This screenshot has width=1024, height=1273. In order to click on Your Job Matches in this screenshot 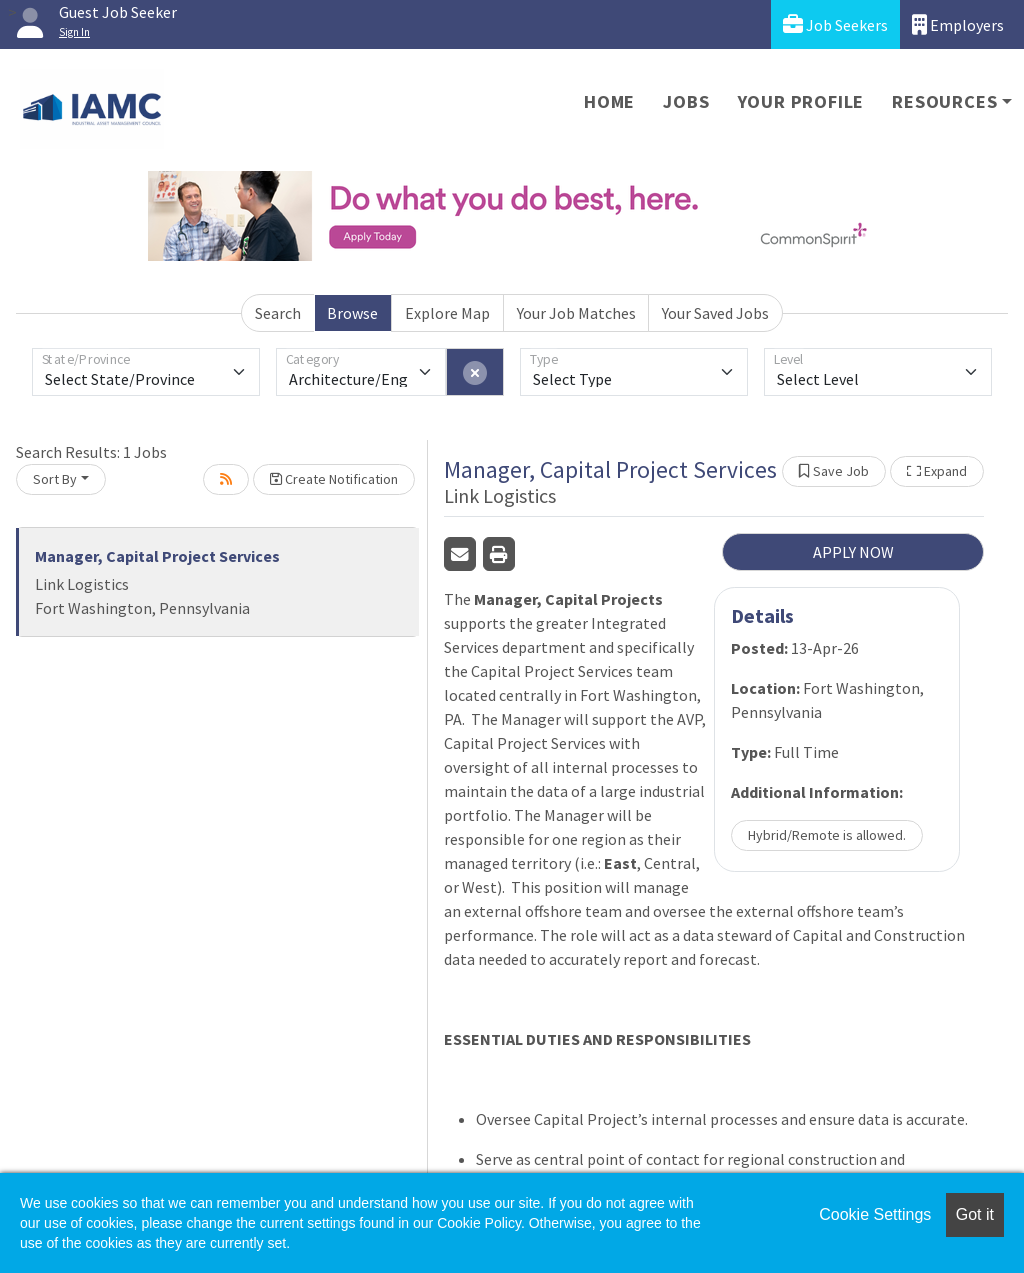, I will do `click(576, 313)`.